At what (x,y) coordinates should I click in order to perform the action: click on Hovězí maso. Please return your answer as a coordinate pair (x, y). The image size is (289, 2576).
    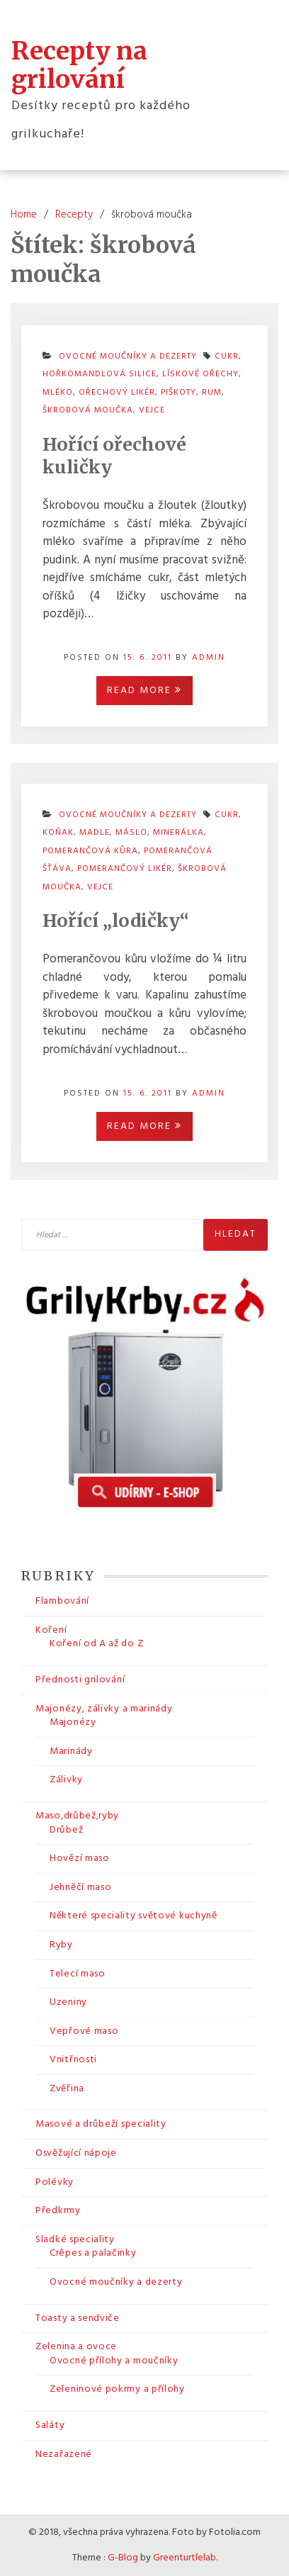
    Looking at the image, I should click on (80, 1858).